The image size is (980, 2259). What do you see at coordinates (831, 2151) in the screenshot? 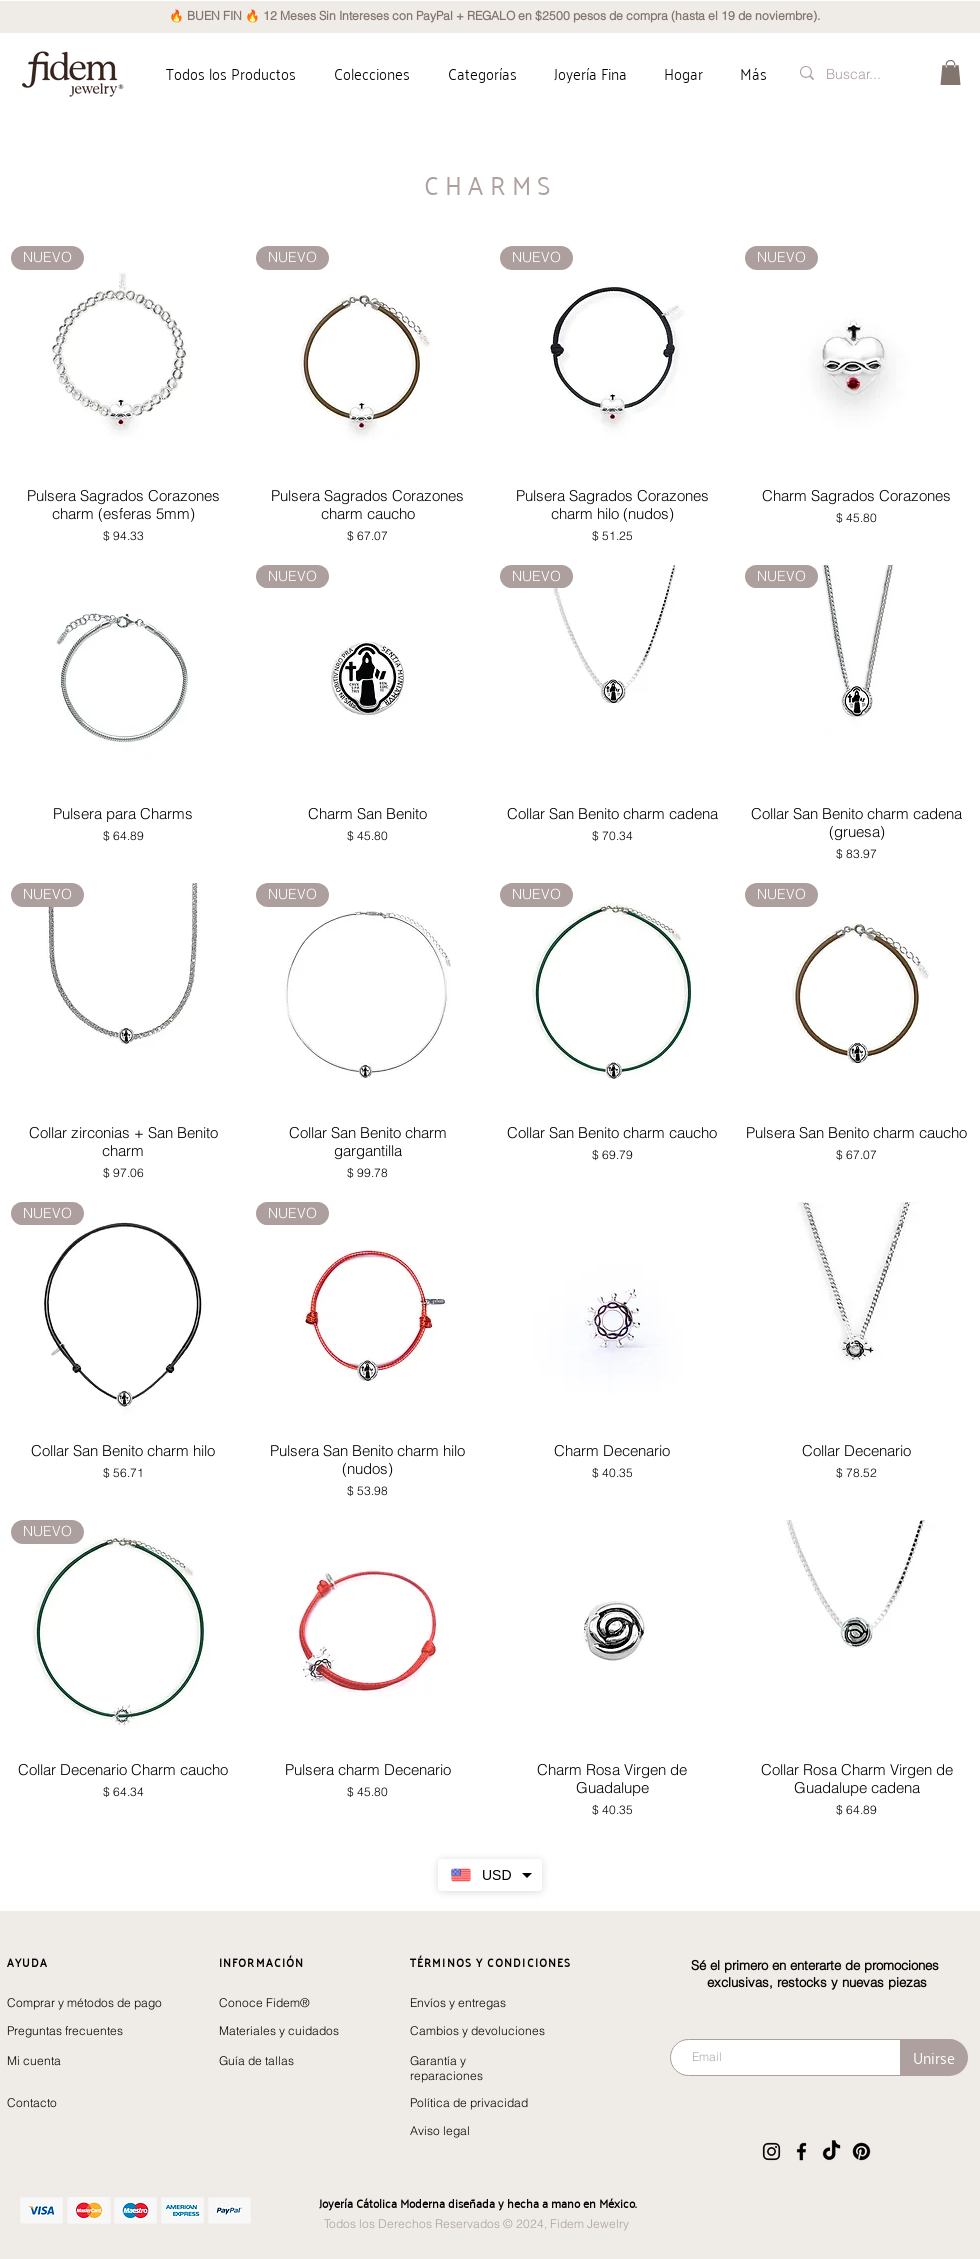
I see `[TikTok]` at bounding box center [831, 2151].